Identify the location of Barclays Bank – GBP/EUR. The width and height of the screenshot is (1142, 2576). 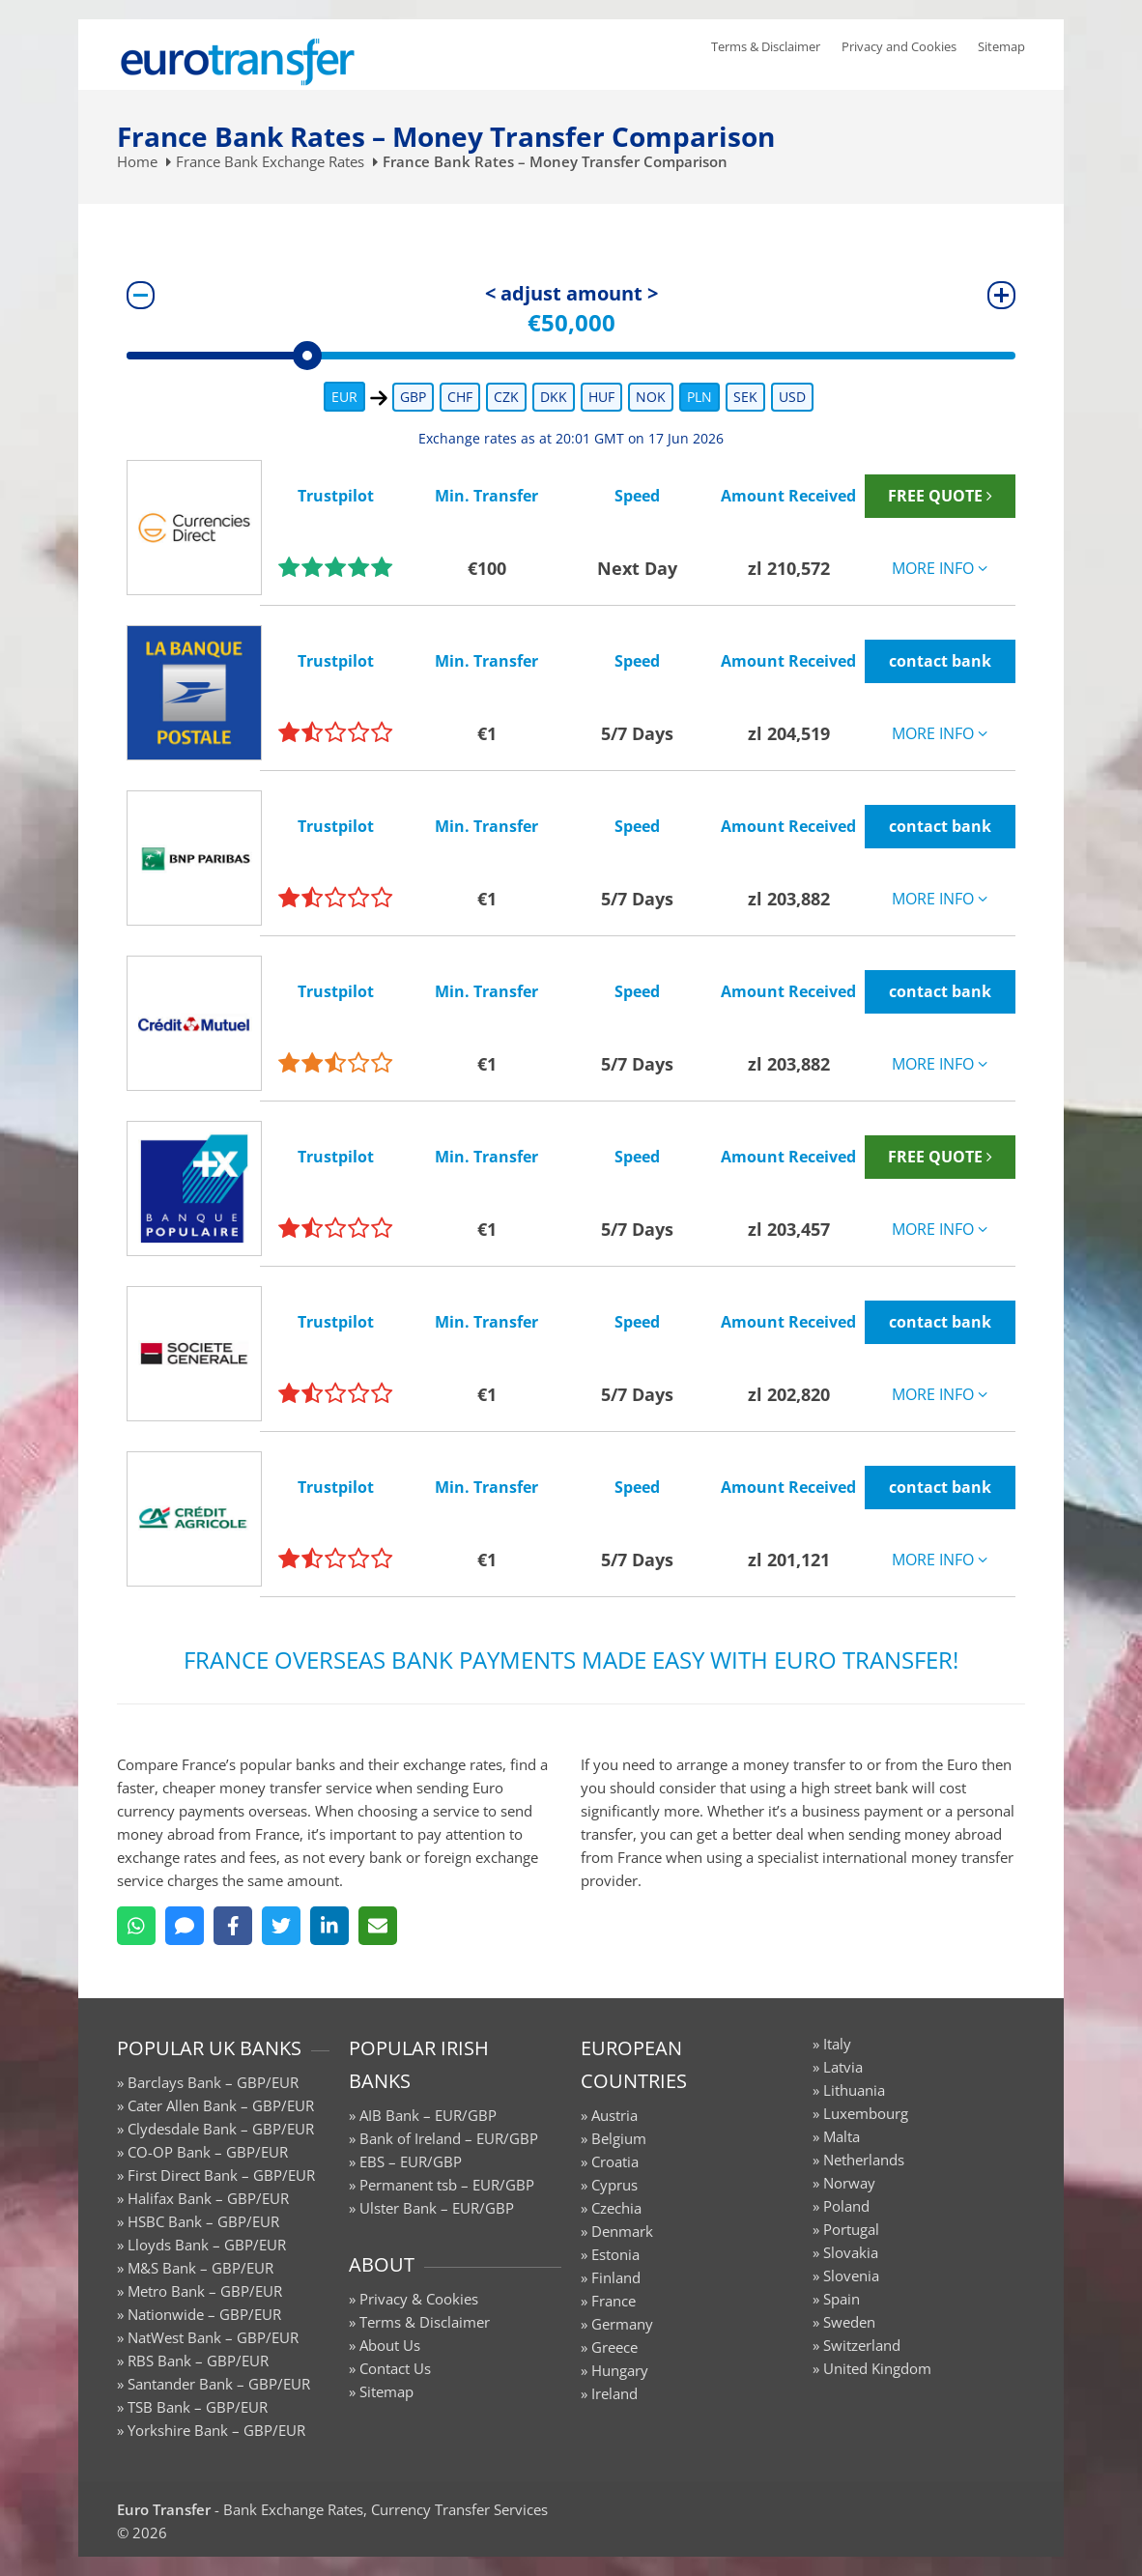
(213, 2082).